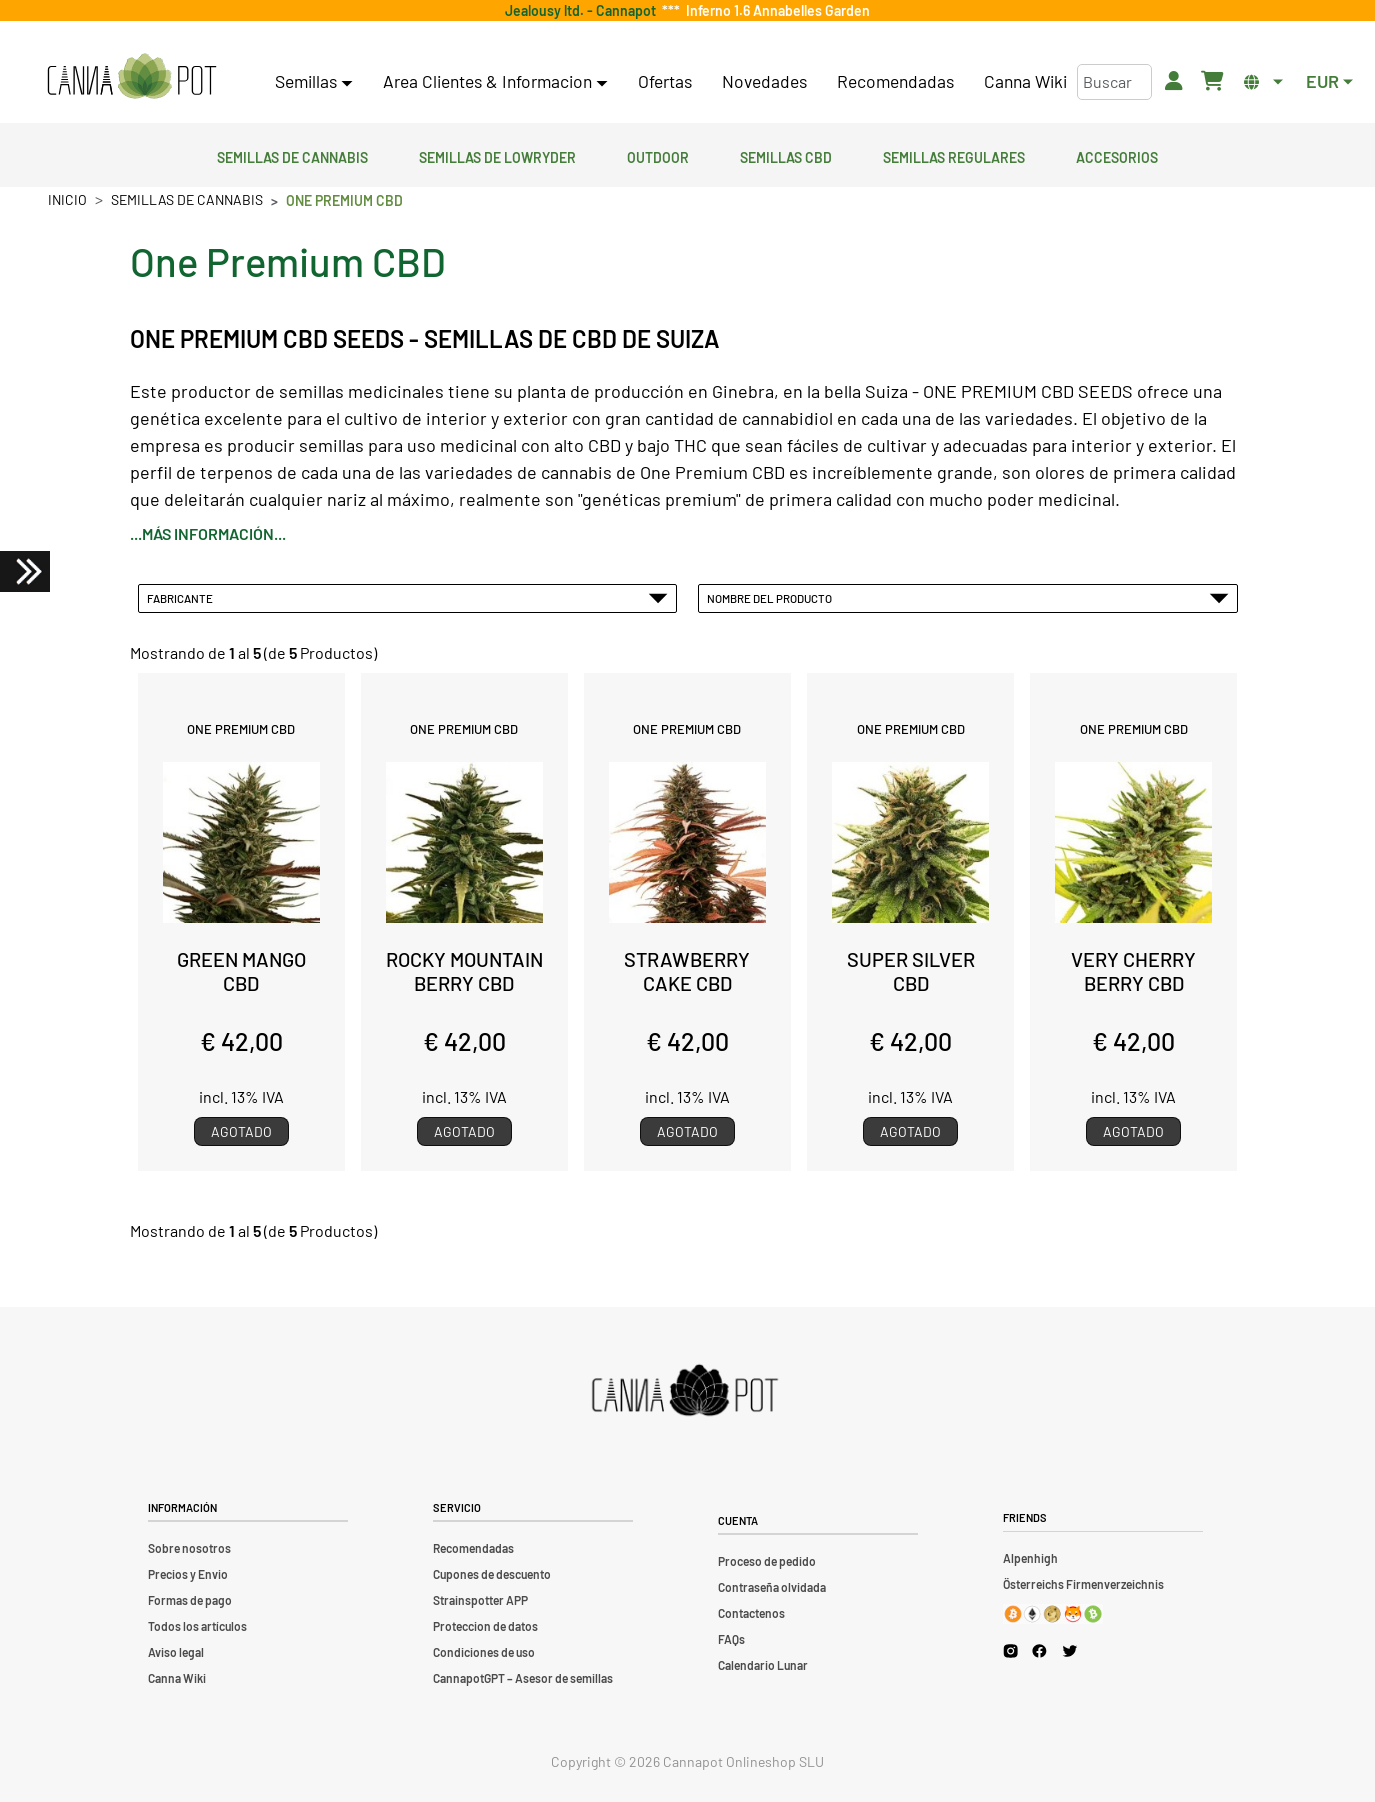 Image resolution: width=1375 pixels, height=1802 pixels. Describe the element at coordinates (968, 598) in the screenshot. I see `Nombre del Producto` at that location.